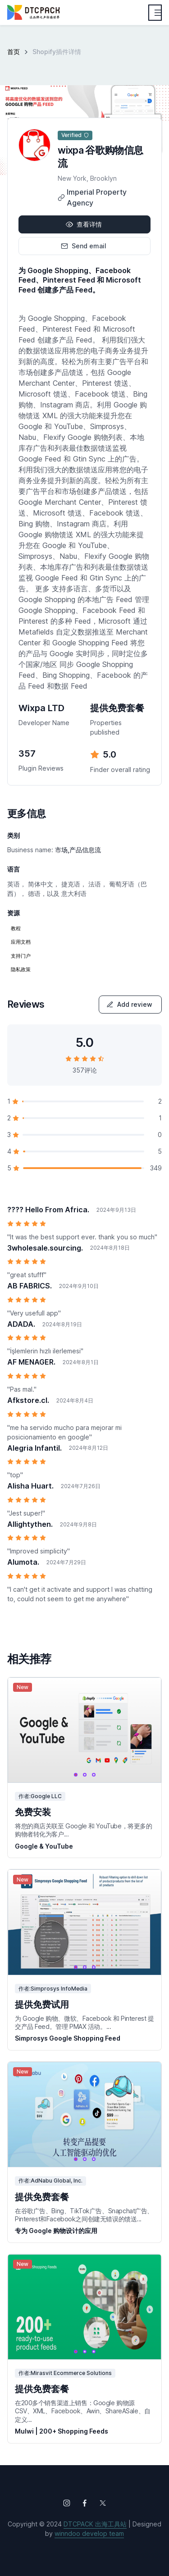 Image resolution: width=169 pixels, height=2576 pixels. Describe the element at coordinates (84, 2215) in the screenshot. I see `在谷歌广告、Bing、TikTok广告、Snapchat广告、Pinterest和Facebook之间创建无错误的馈送...` at that location.